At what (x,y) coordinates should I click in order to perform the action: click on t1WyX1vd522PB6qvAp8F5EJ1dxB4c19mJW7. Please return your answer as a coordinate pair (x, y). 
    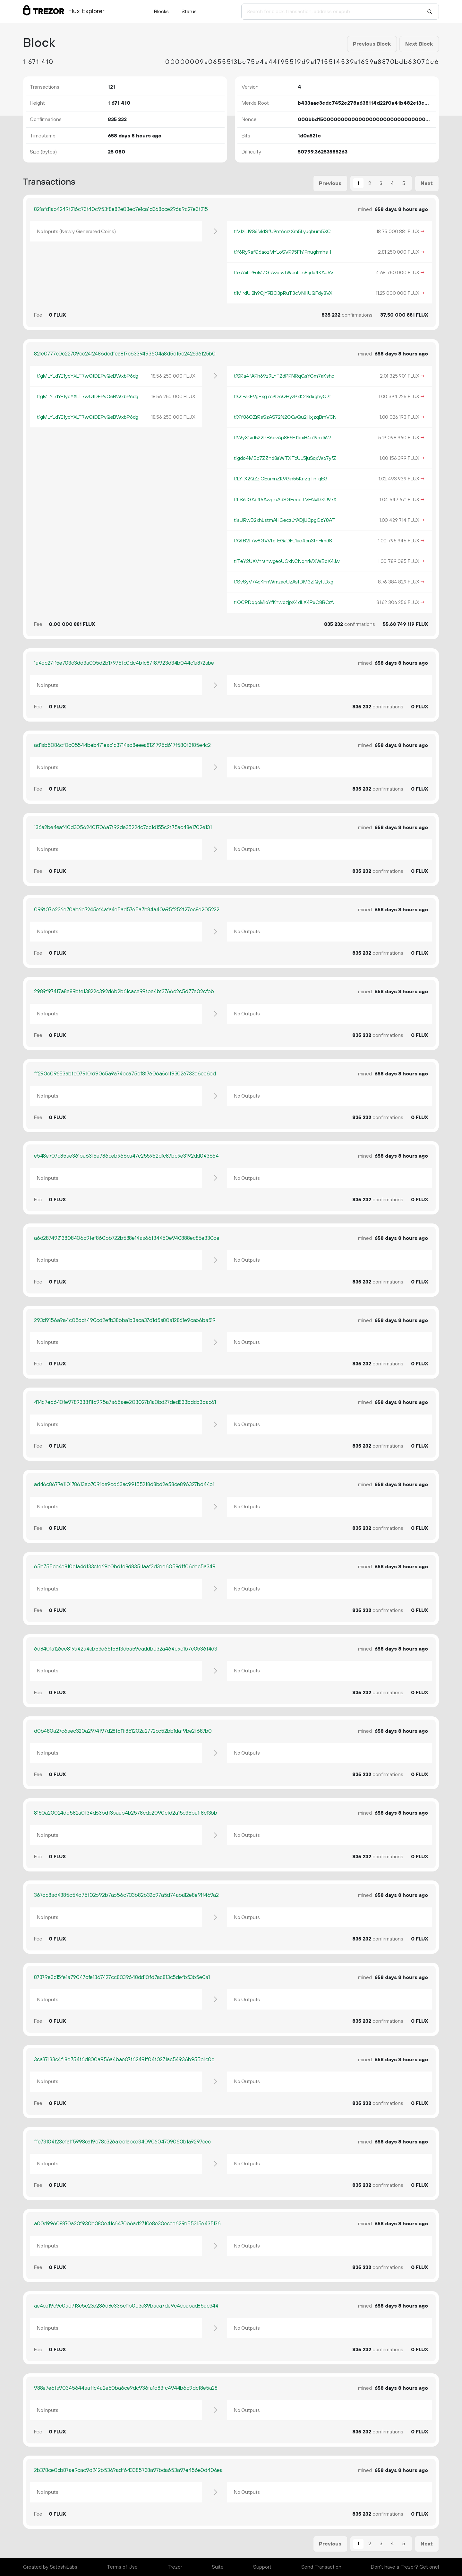
    Looking at the image, I should click on (282, 437).